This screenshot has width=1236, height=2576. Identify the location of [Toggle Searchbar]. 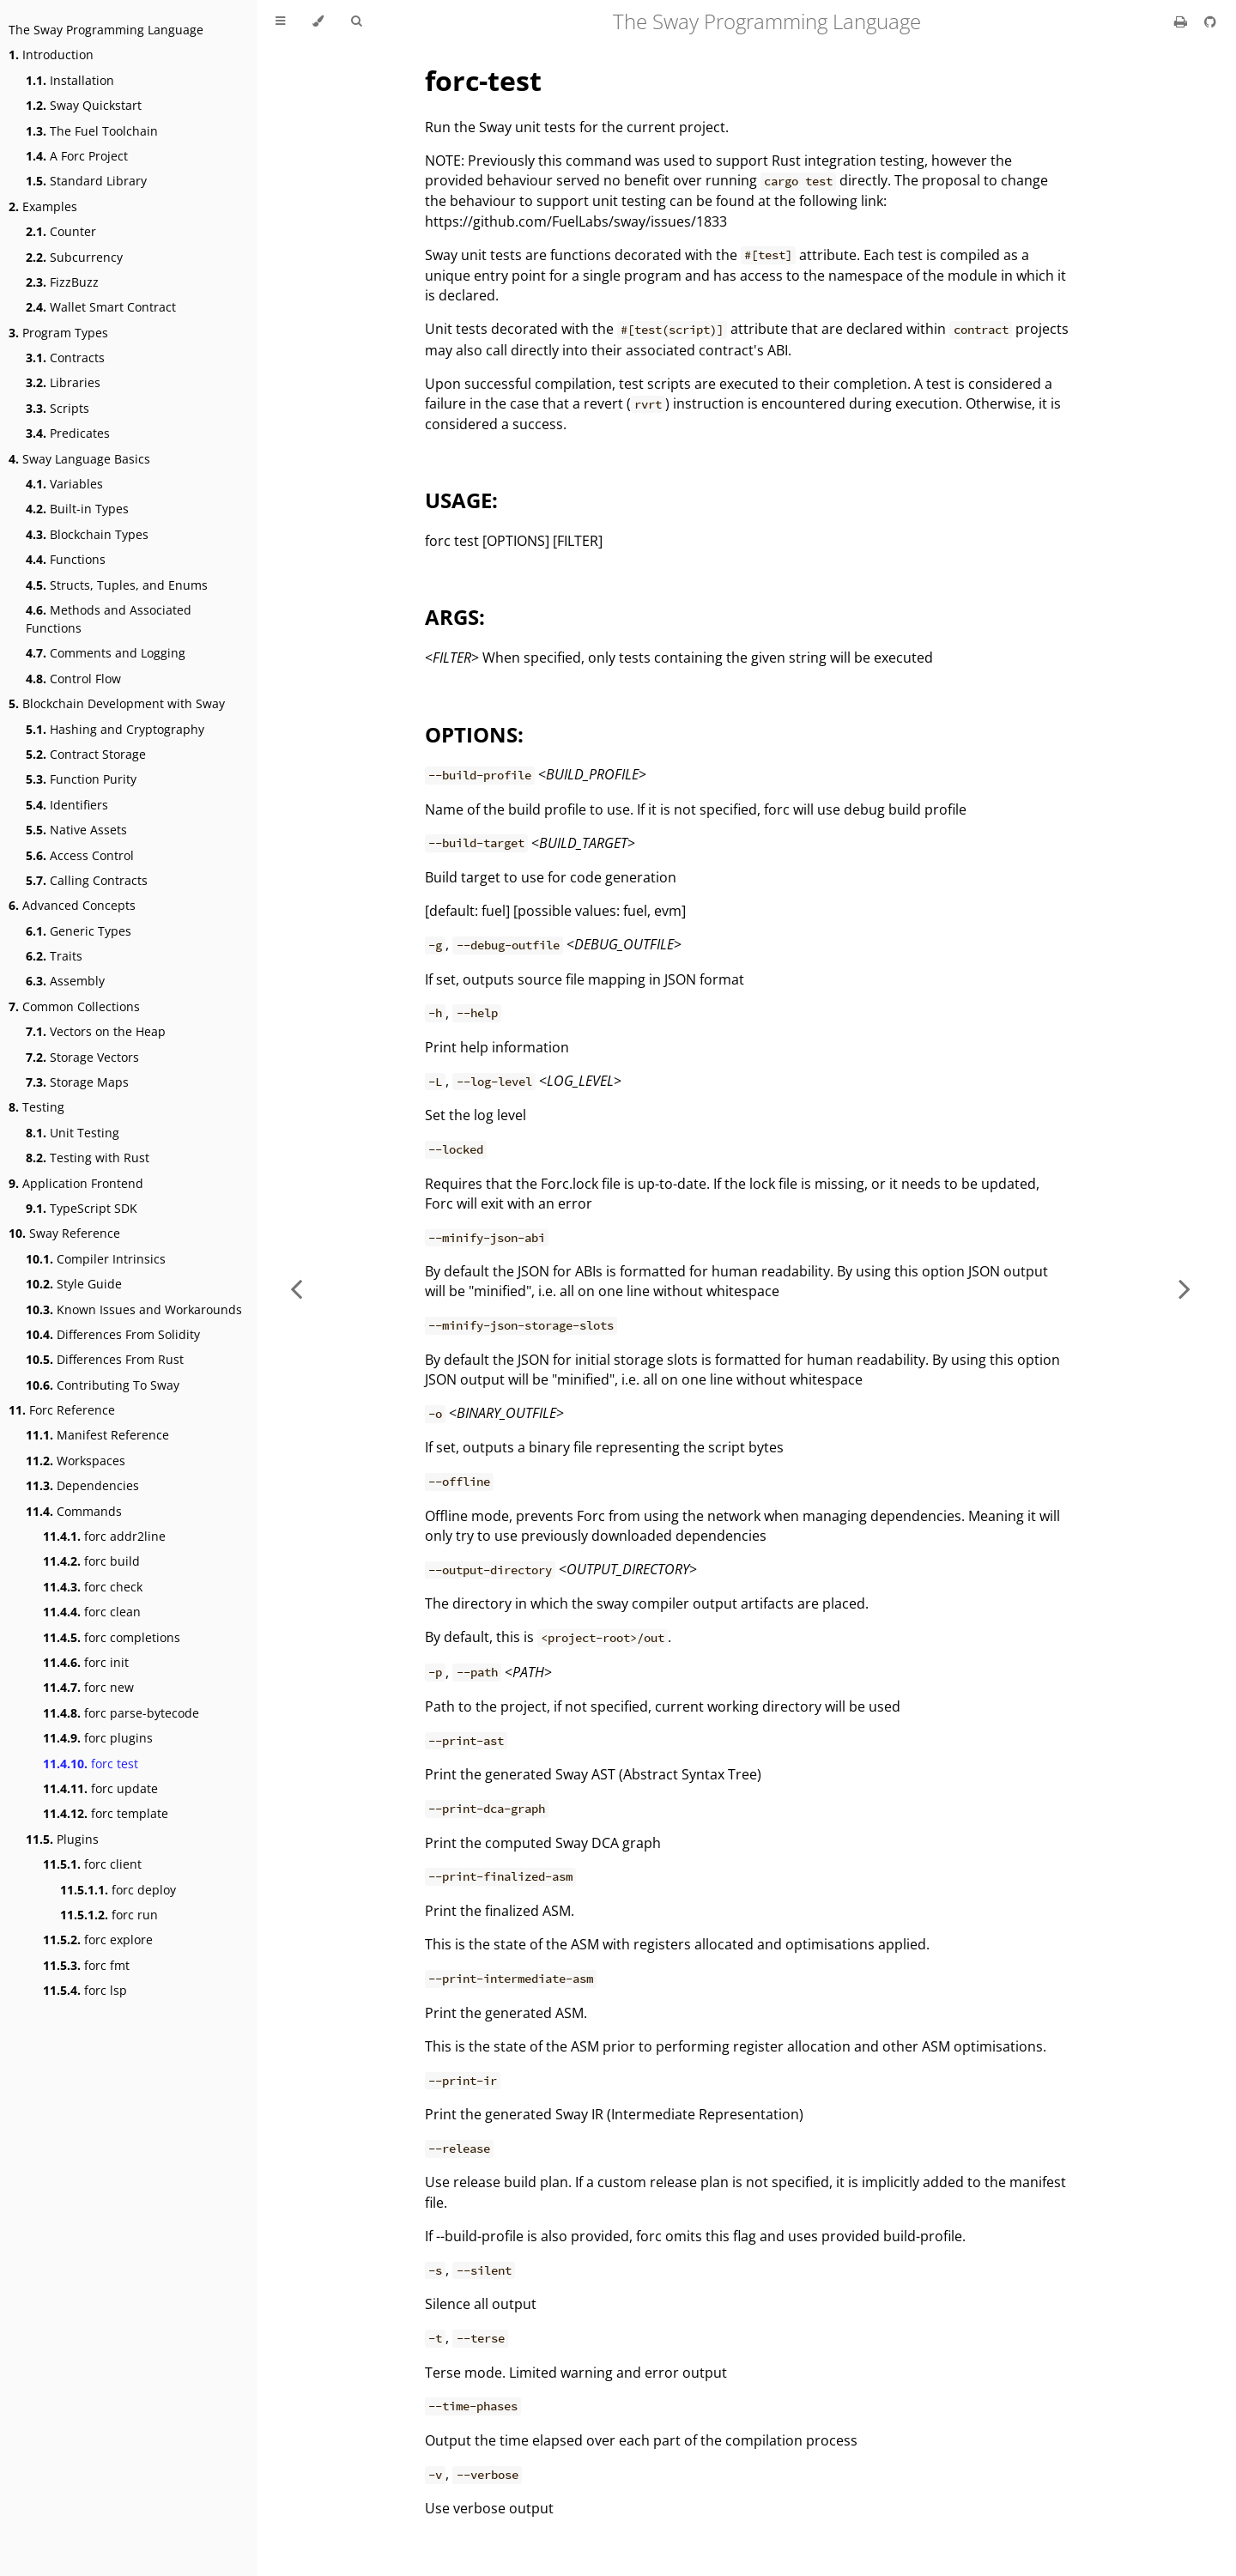
(356, 21).